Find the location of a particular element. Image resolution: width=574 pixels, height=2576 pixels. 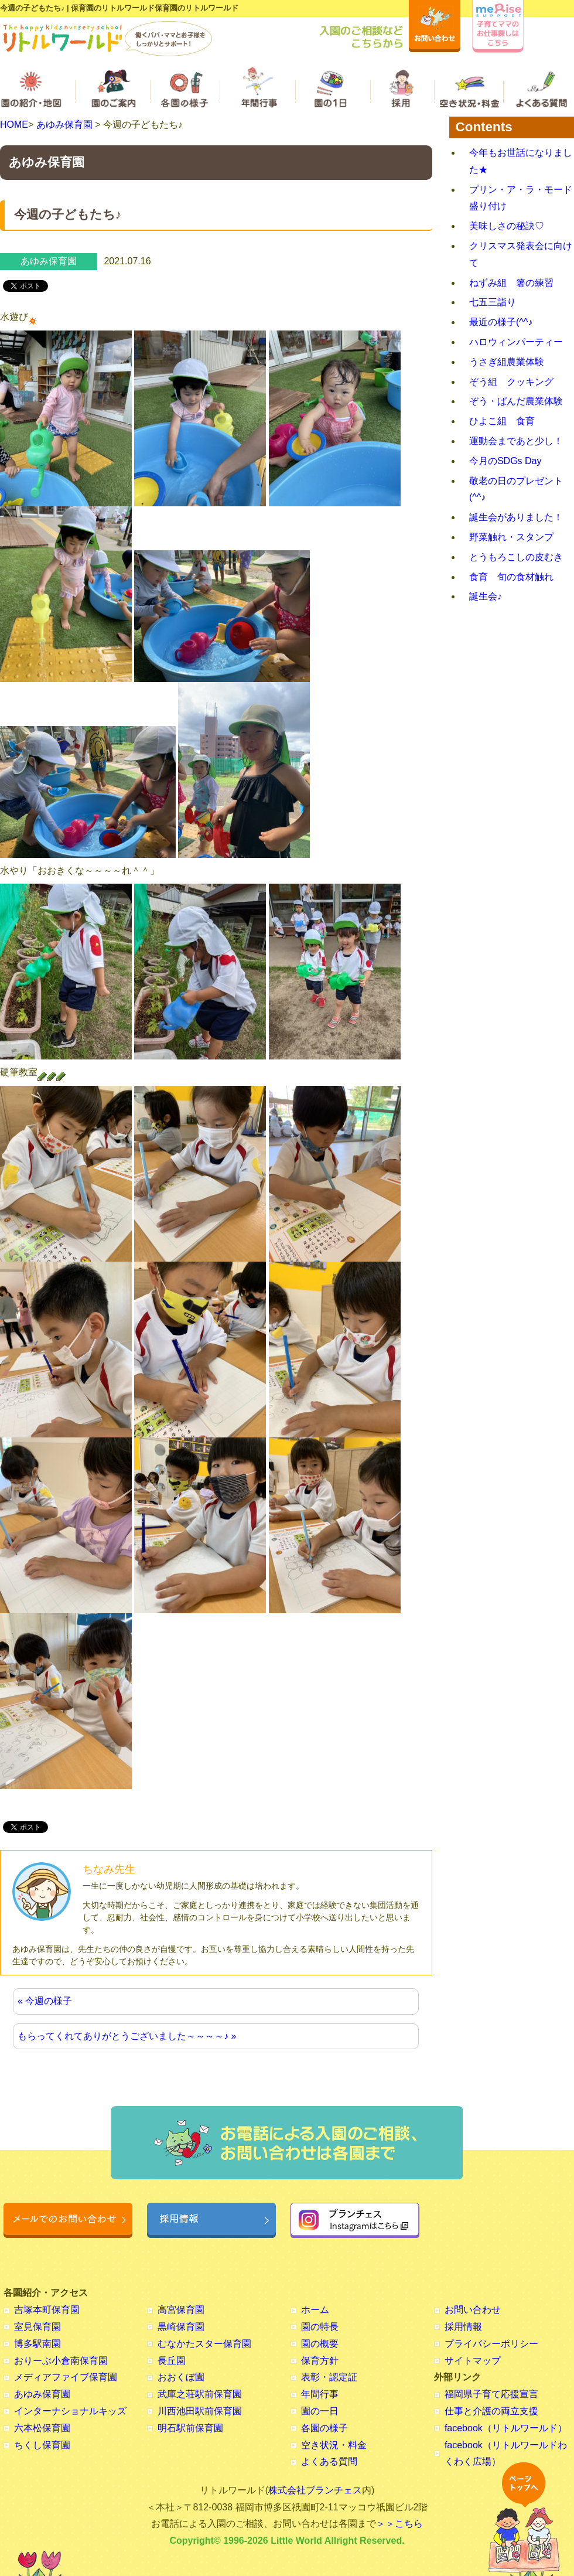

ねずみ組 箸の練習 is located at coordinates (511, 283).